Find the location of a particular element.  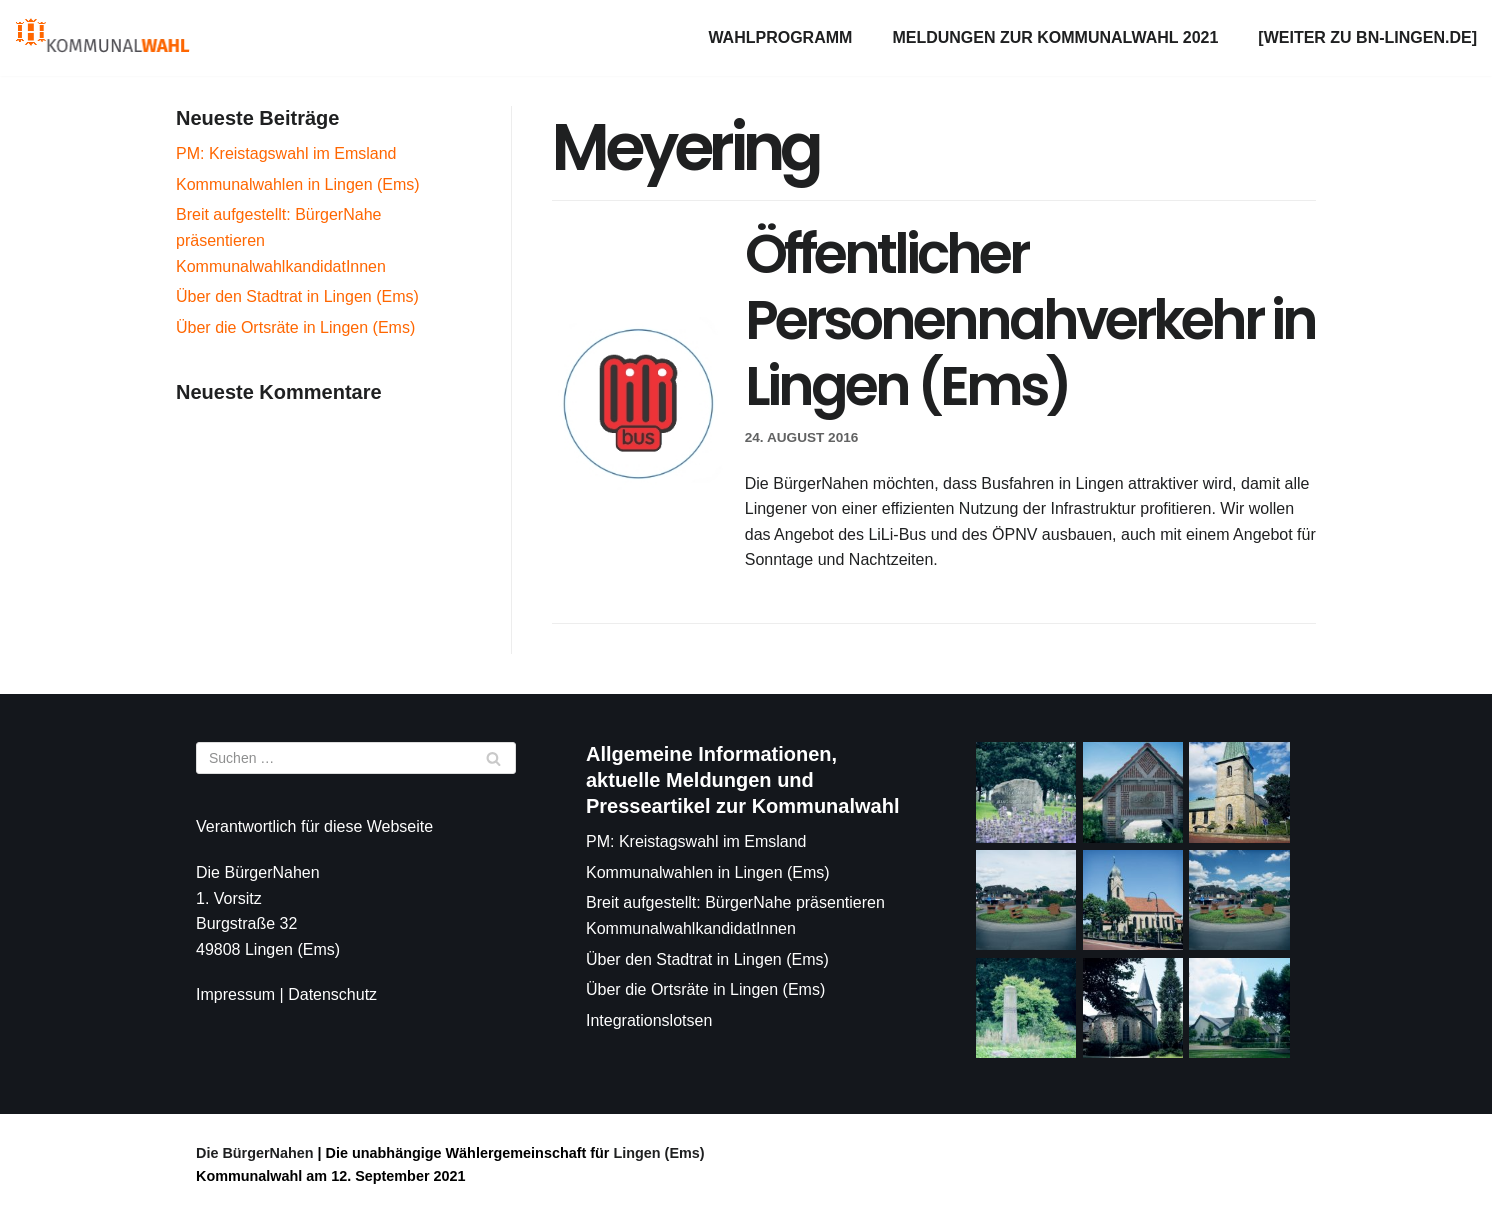

[weiter zu bn-lingen.de] is located at coordinates (1367, 37).